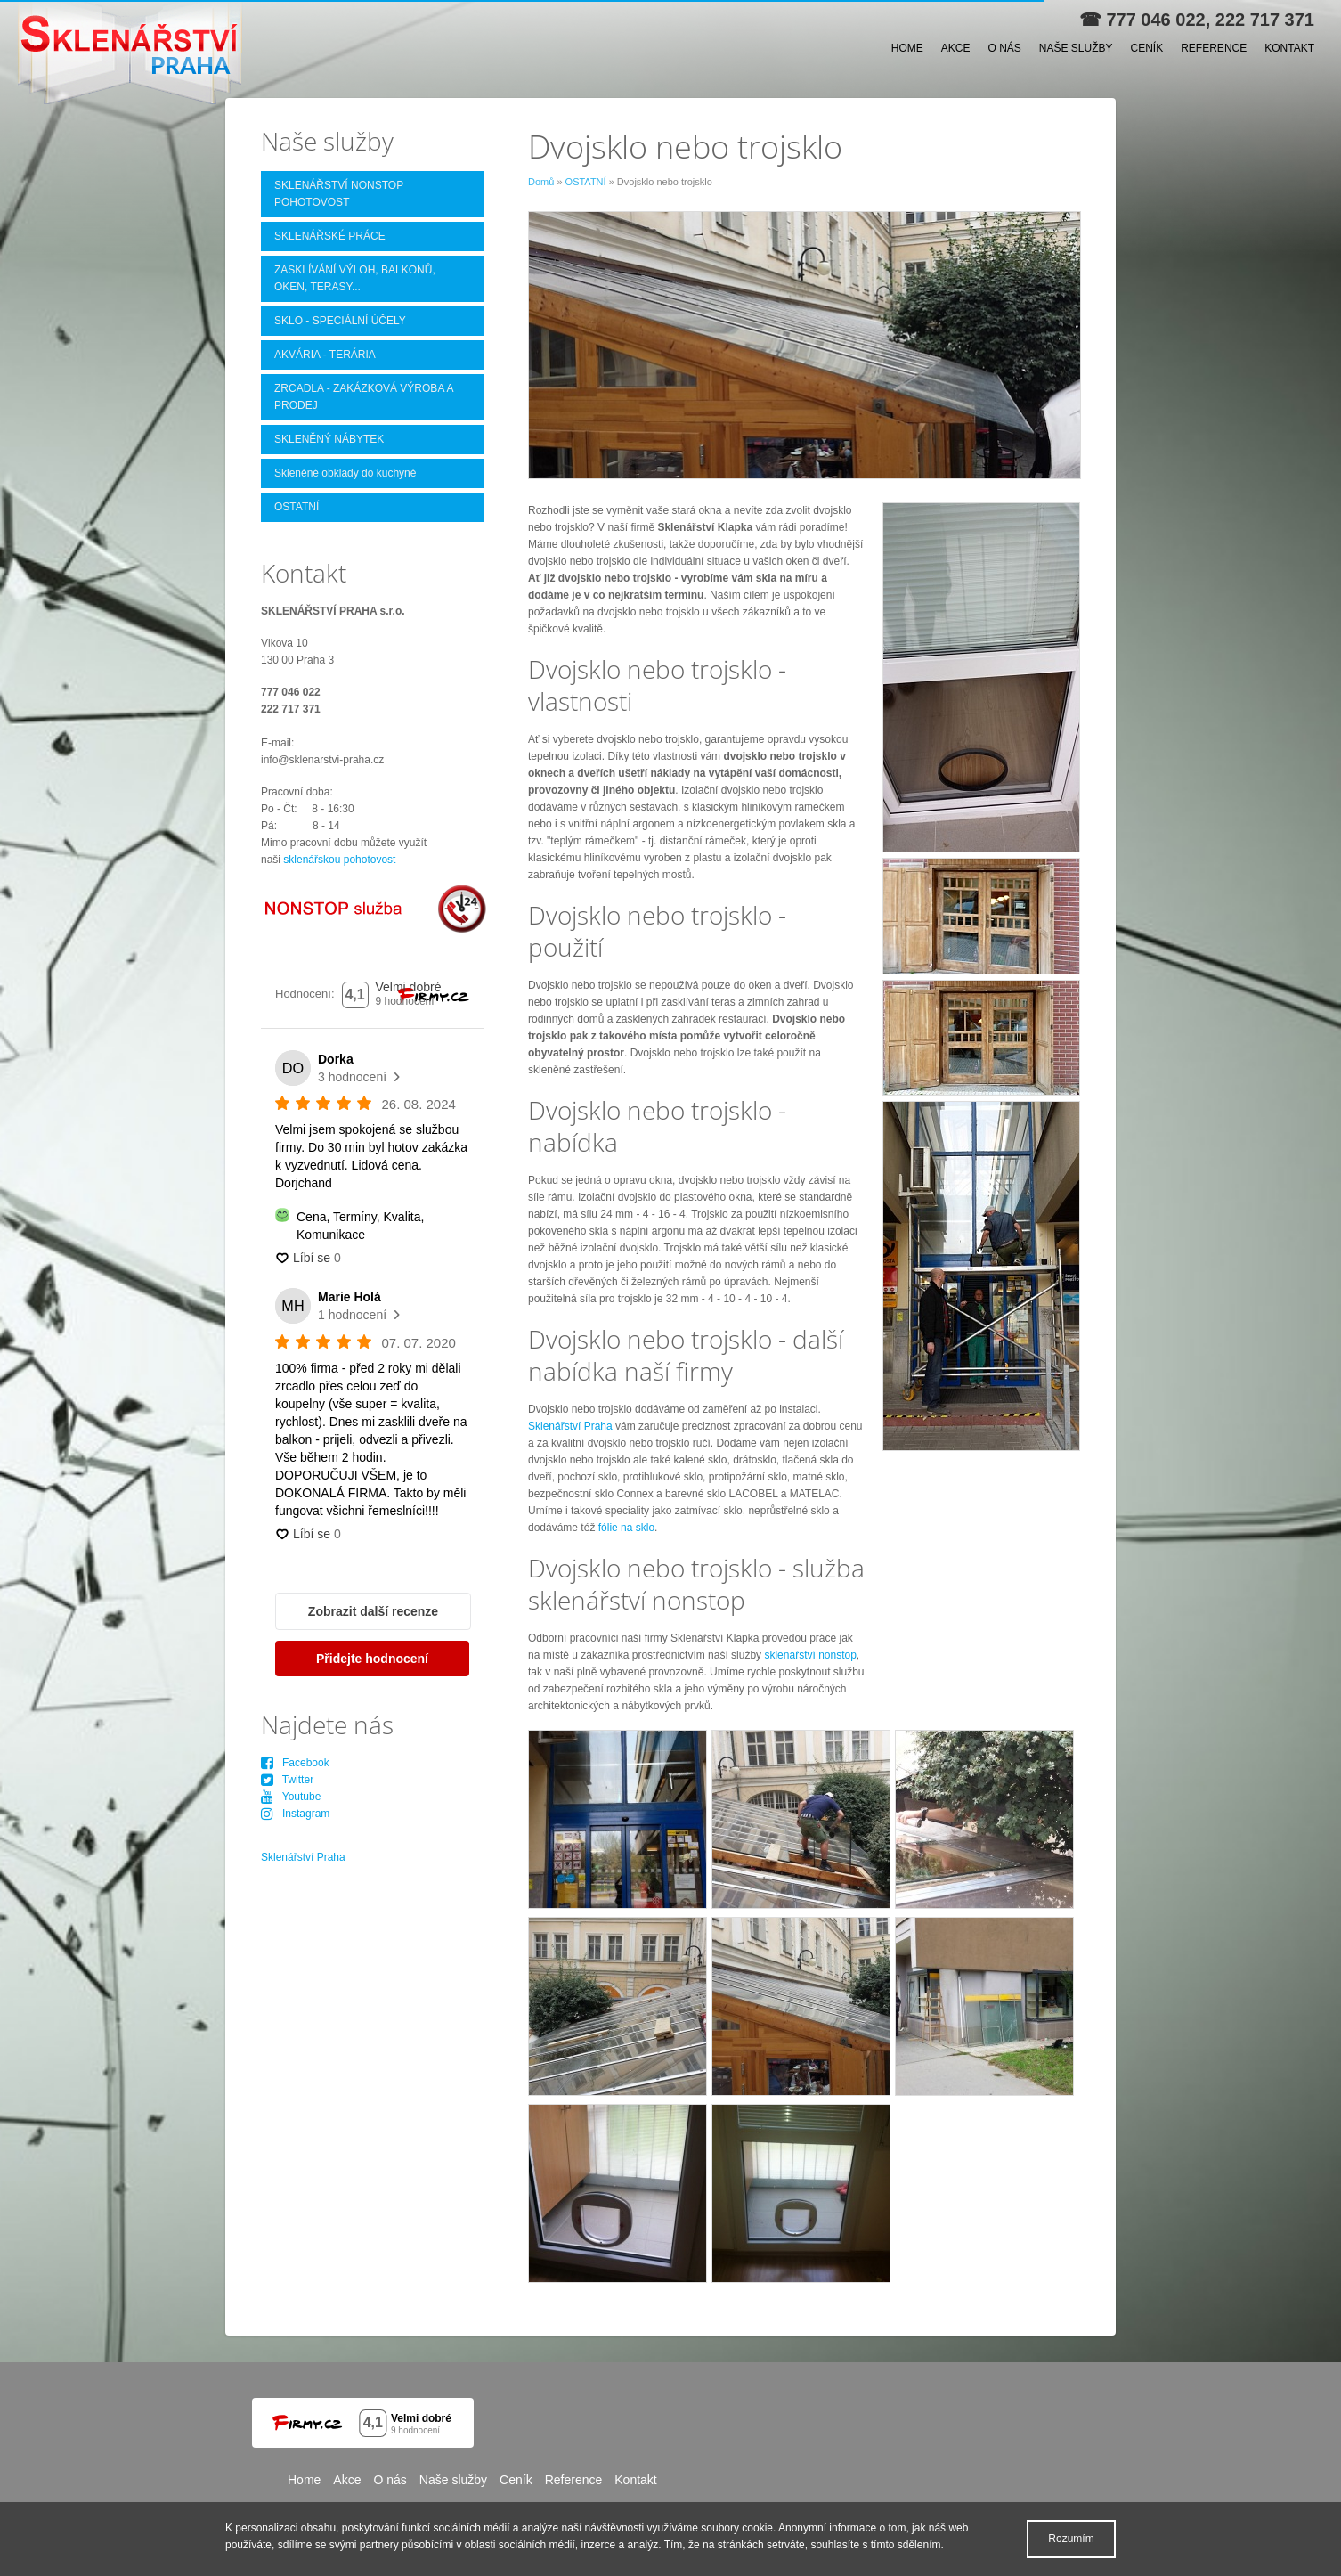 This screenshot has height=2576, width=1341. Describe the element at coordinates (287, 1779) in the screenshot. I see `Twitter` at that location.